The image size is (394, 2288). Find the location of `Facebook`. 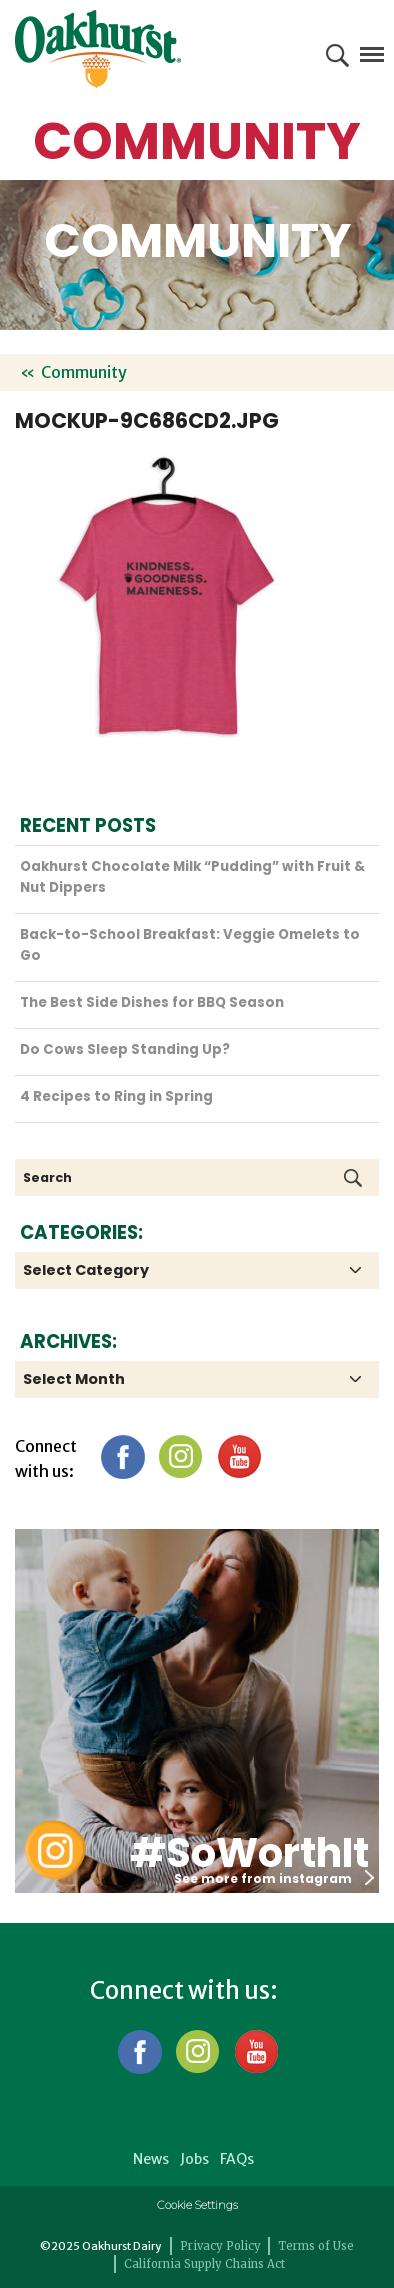

Facebook is located at coordinates (122, 1456).